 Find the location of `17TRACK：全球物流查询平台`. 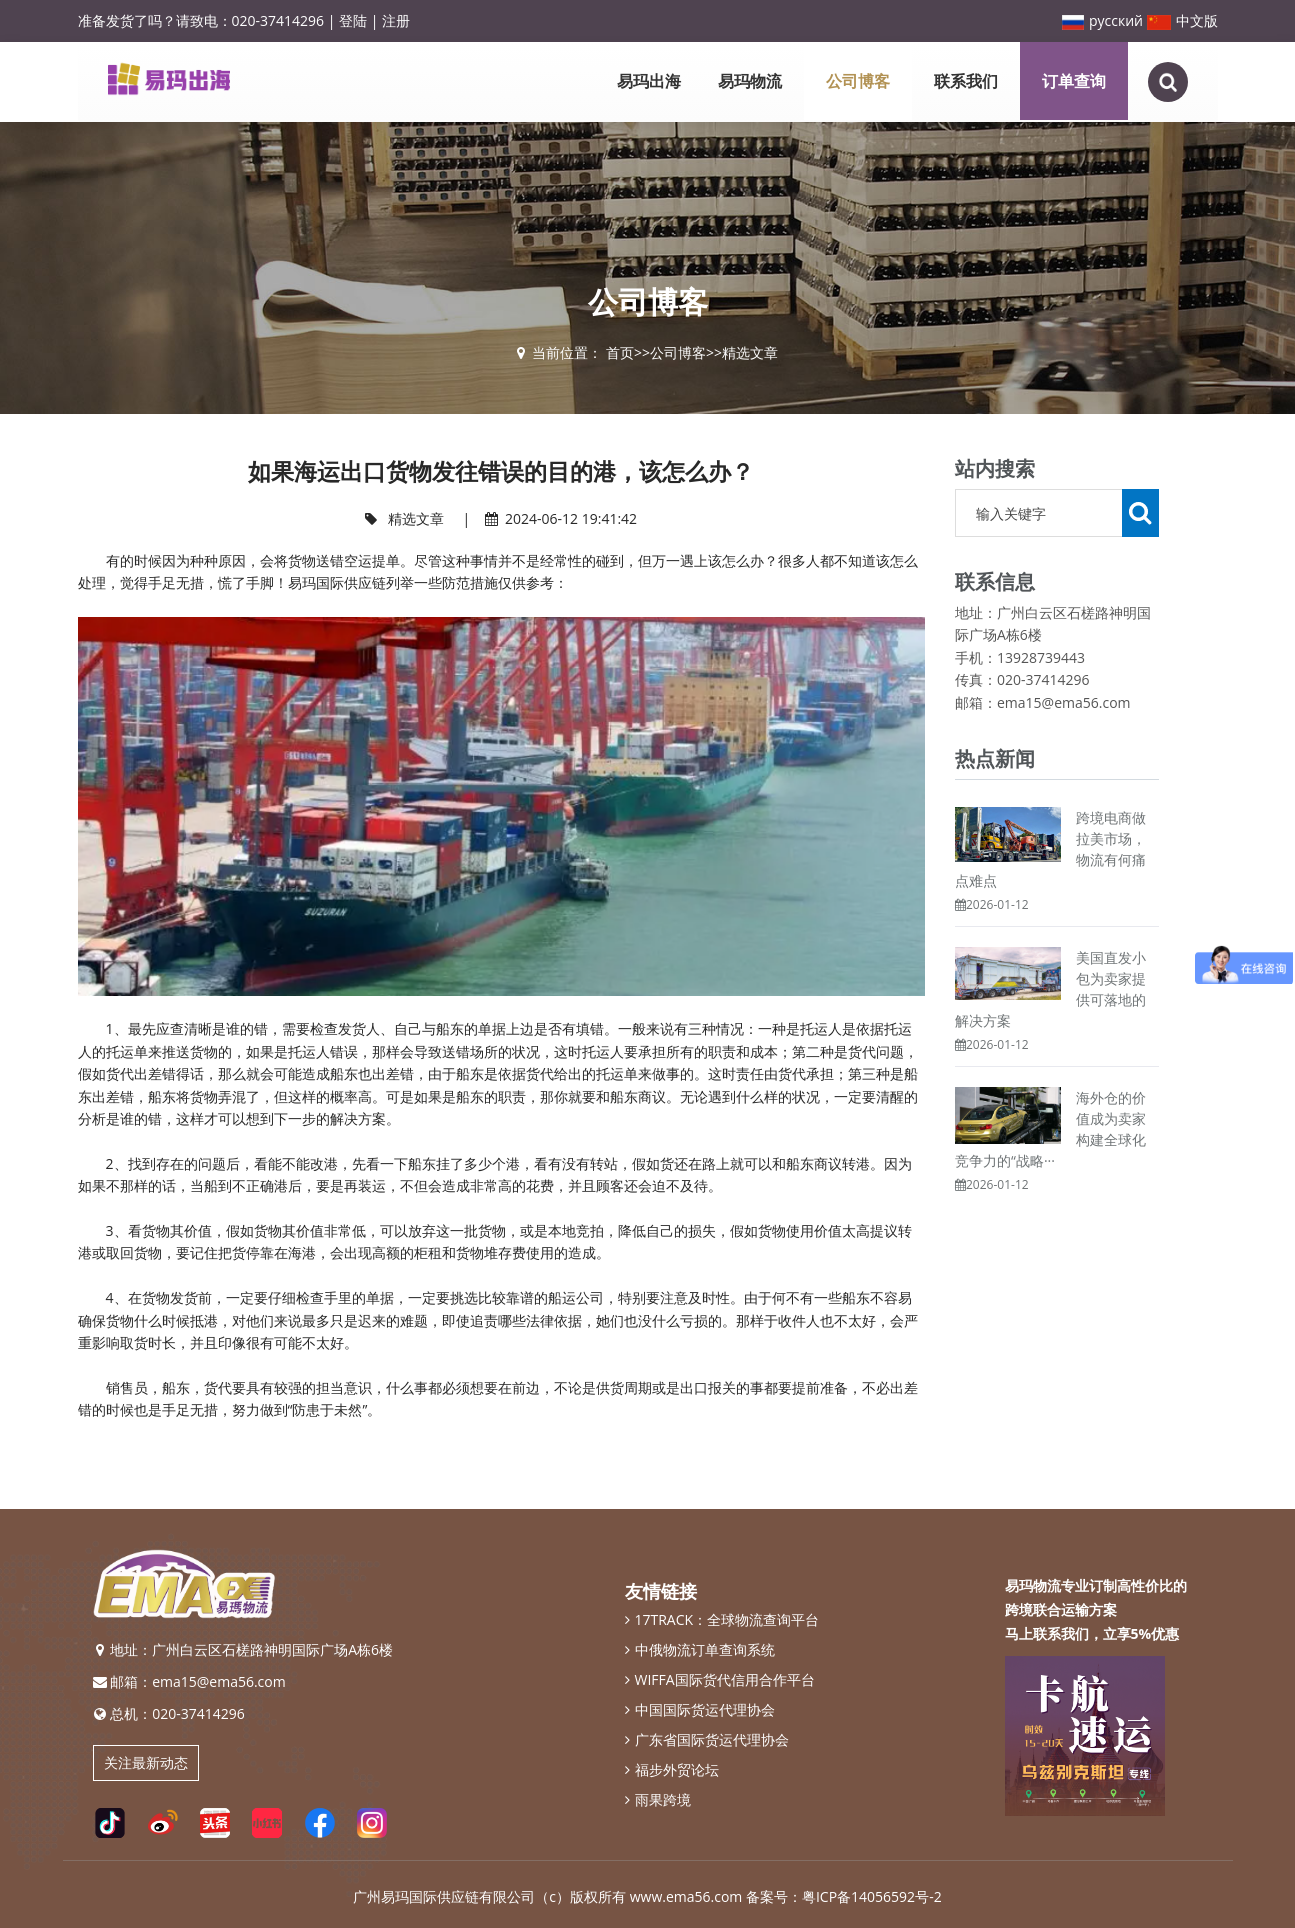

17TRACK：全球物流查询平台 is located at coordinates (722, 1620).